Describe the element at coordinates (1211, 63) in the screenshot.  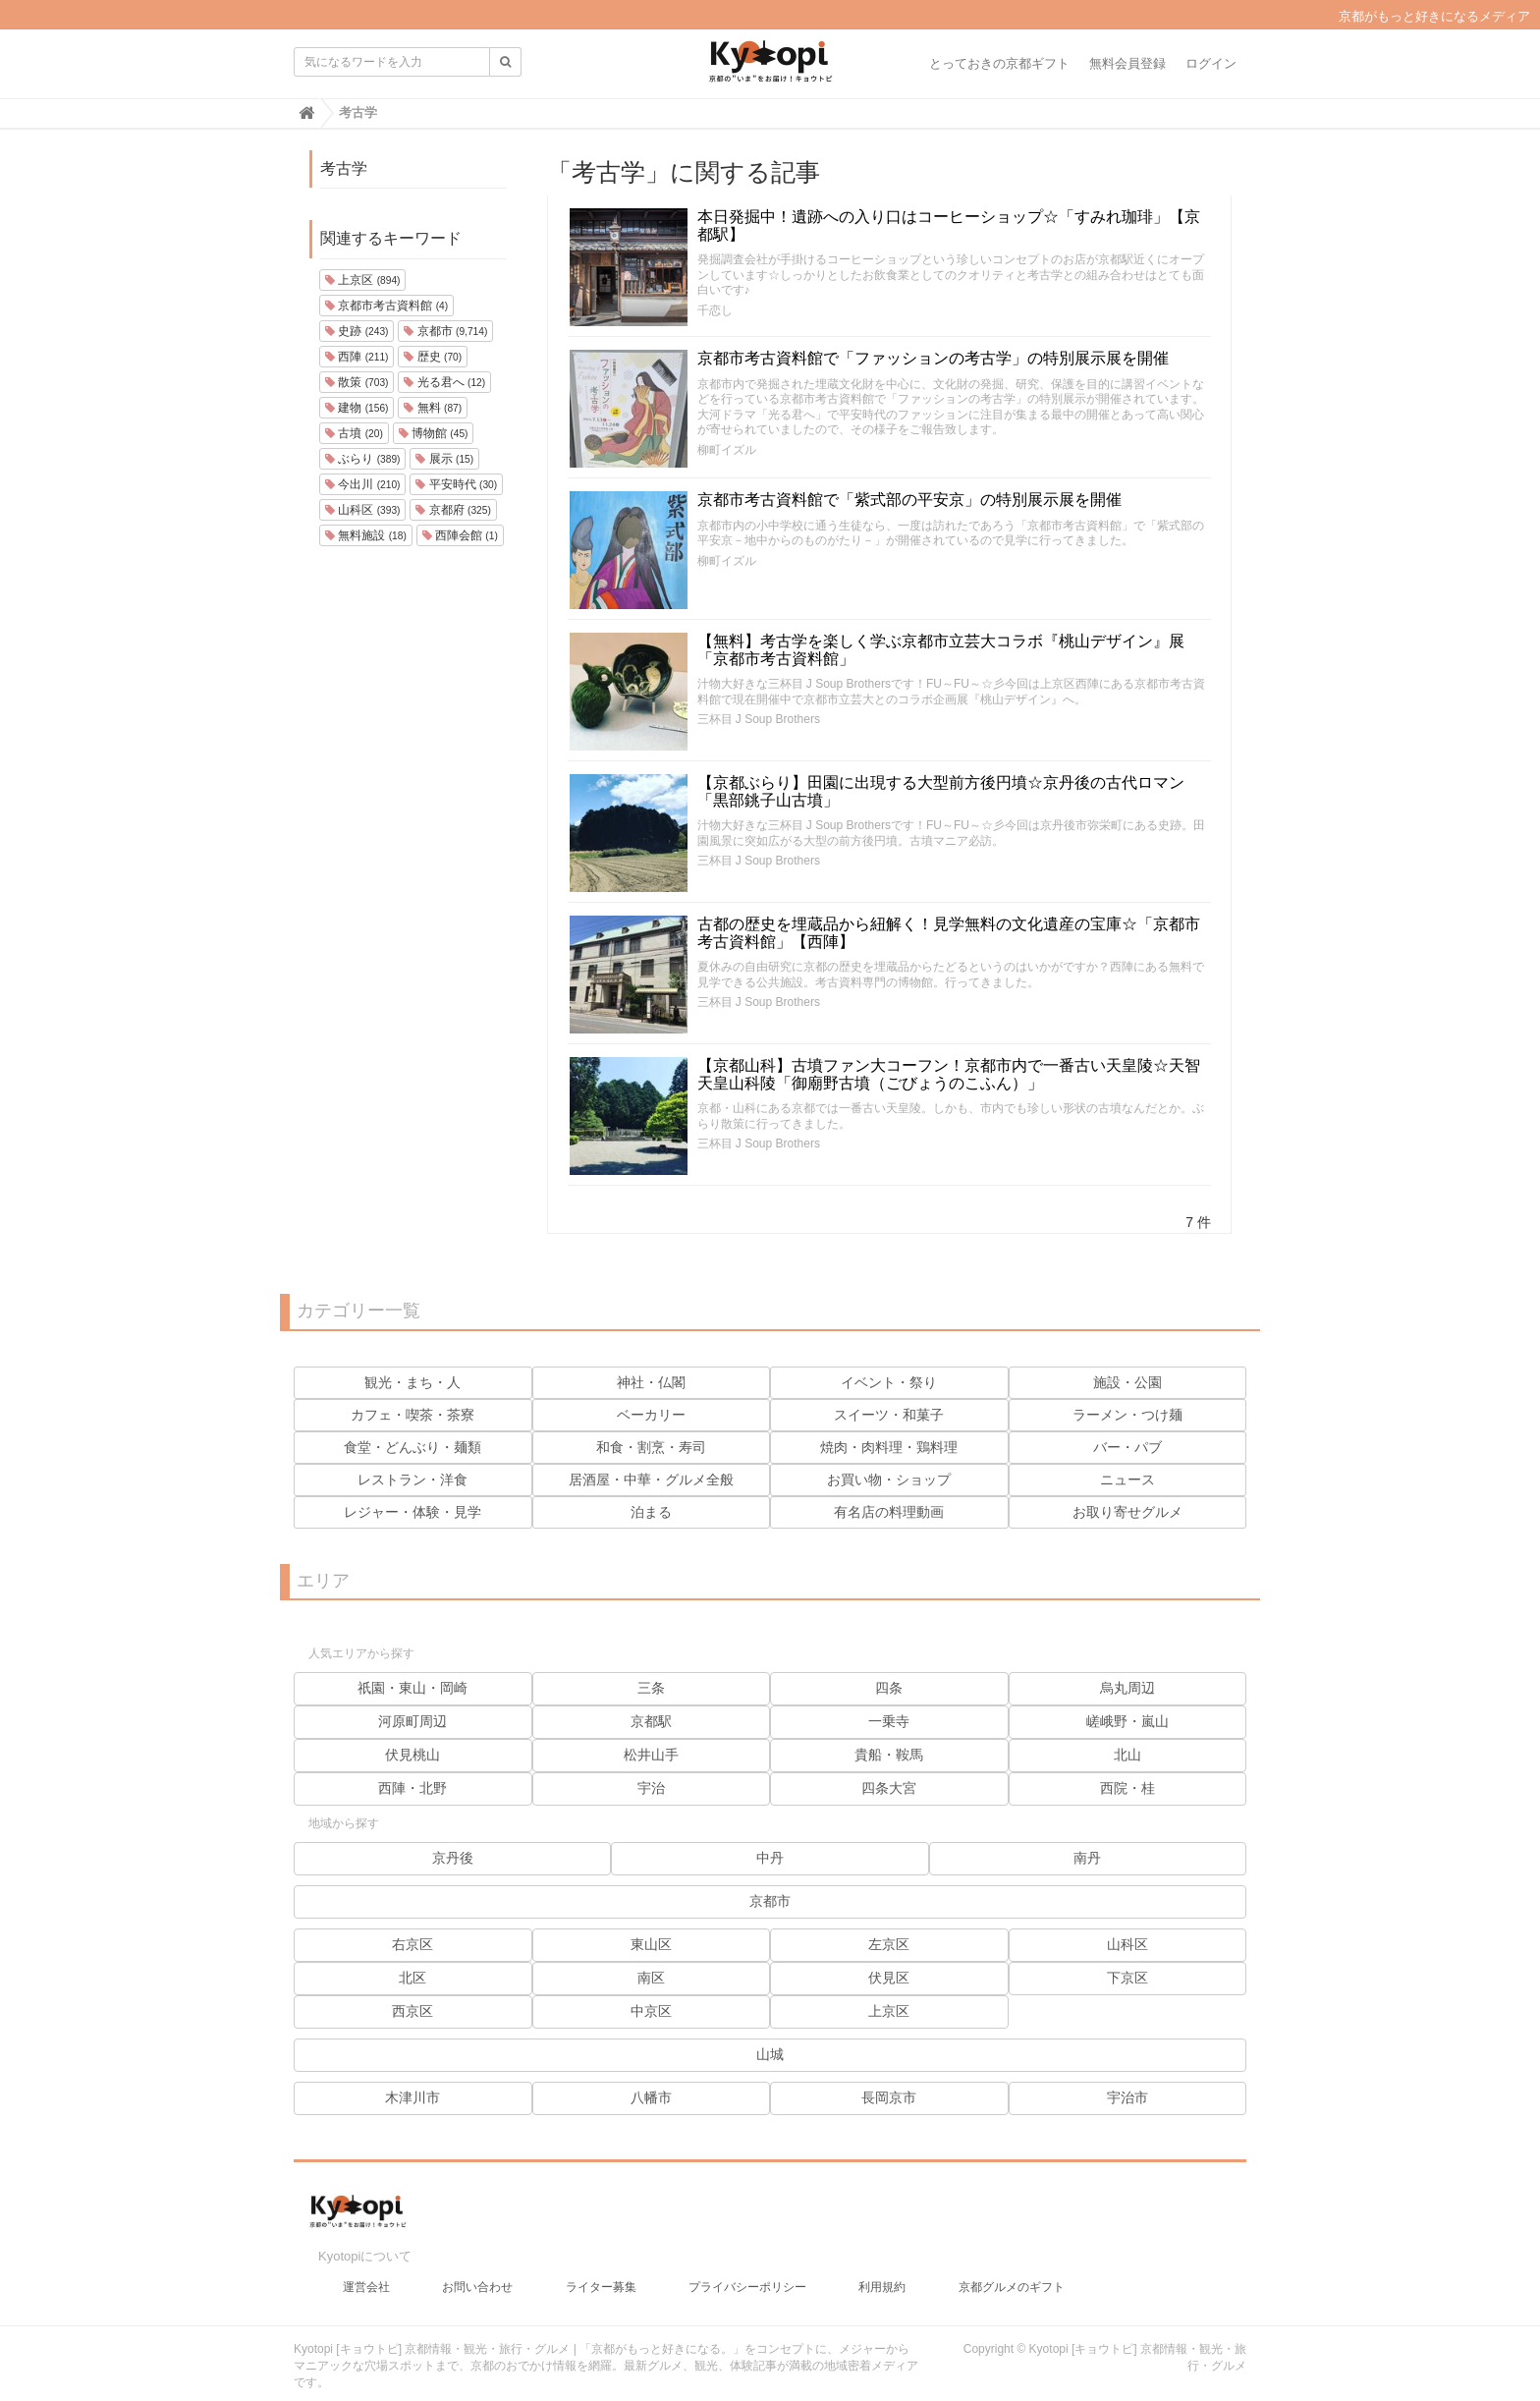
I see `ログイン` at that location.